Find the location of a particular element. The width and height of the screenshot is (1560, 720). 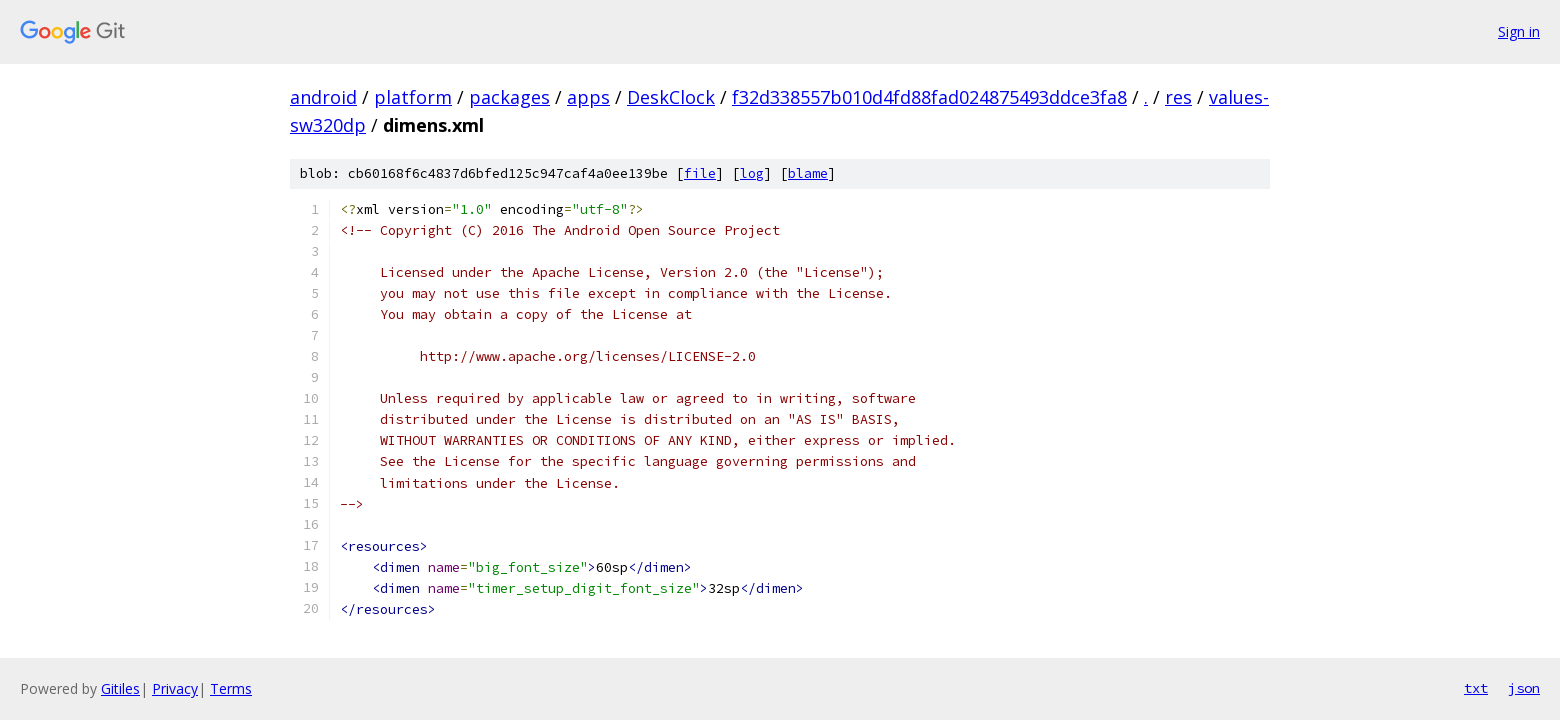

platform is located at coordinates (413, 97).